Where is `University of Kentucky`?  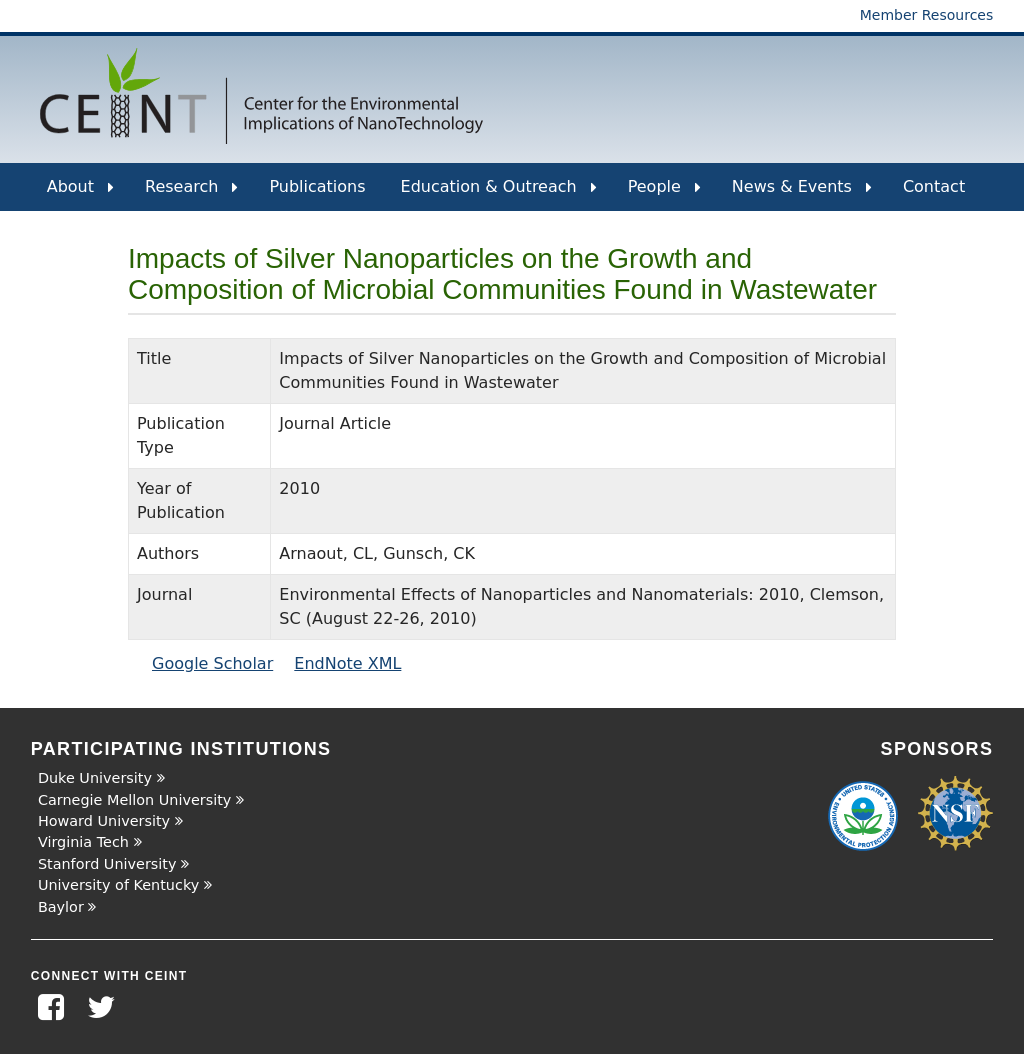
University of Kentucky is located at coordinates (118, 885).